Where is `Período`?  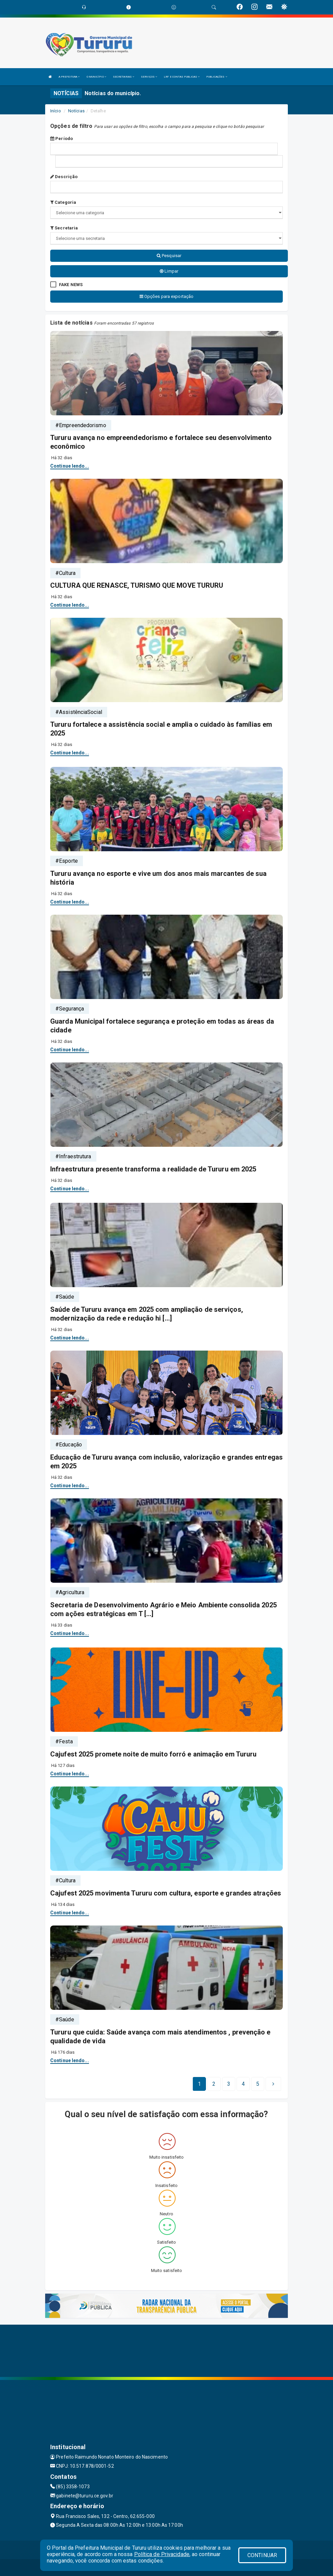 Período is located at coordinates (61, 138).